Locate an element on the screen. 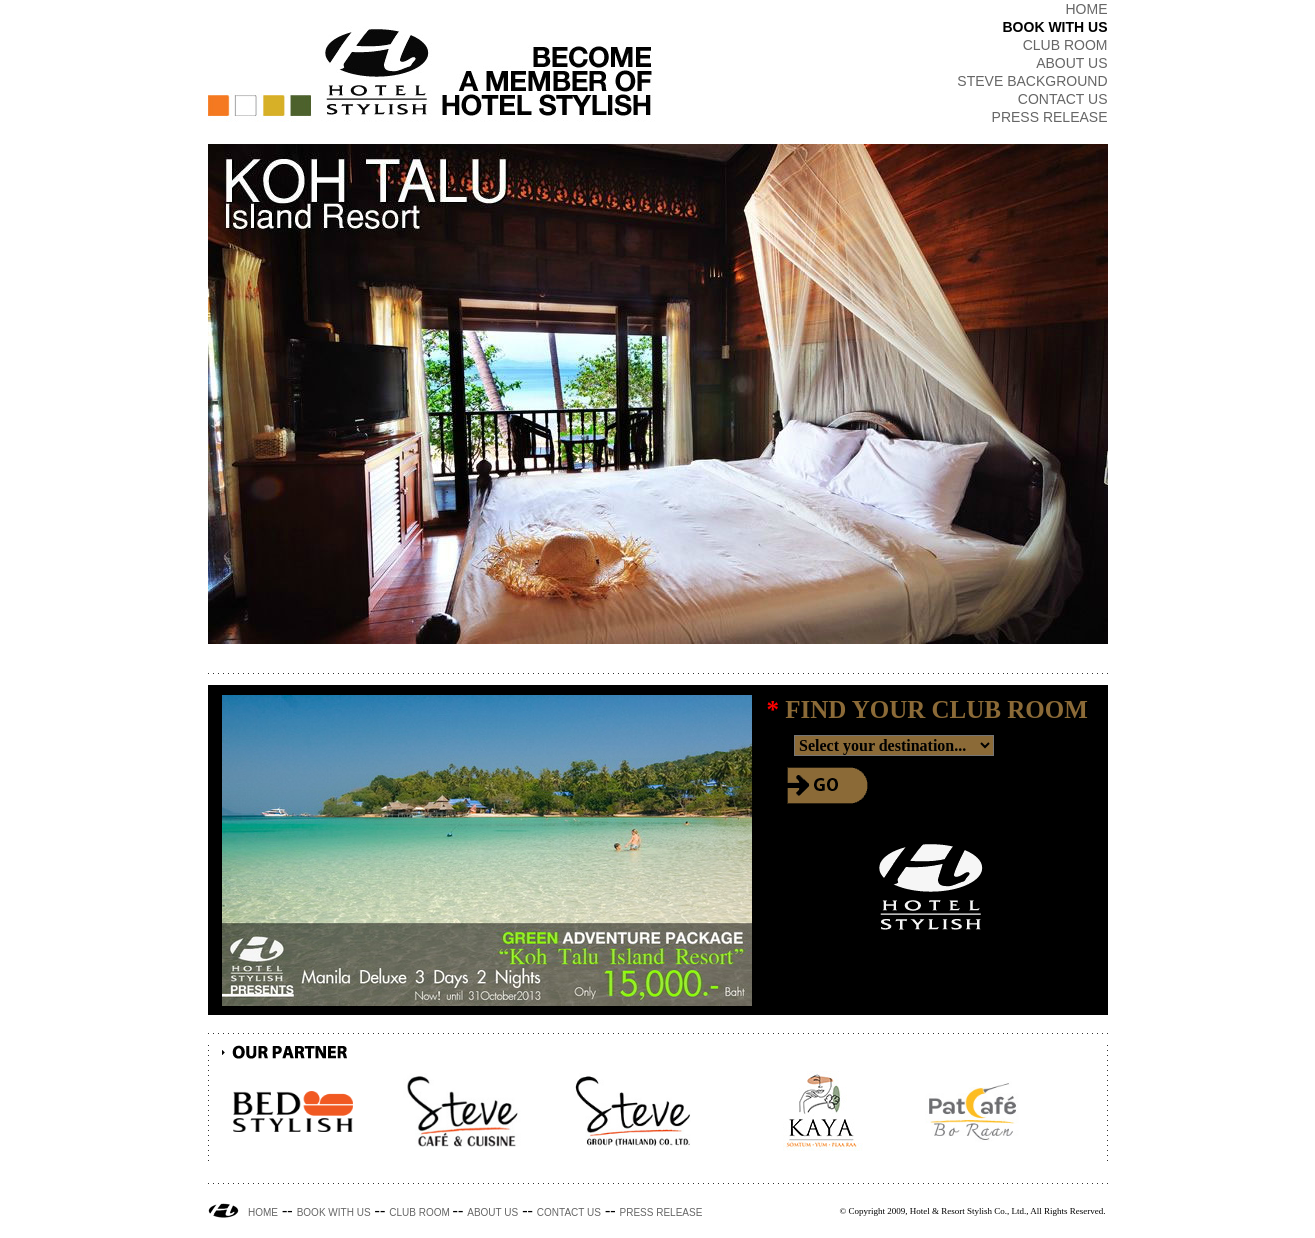  BOOK WITH US is located at coordinates (1055, 27).